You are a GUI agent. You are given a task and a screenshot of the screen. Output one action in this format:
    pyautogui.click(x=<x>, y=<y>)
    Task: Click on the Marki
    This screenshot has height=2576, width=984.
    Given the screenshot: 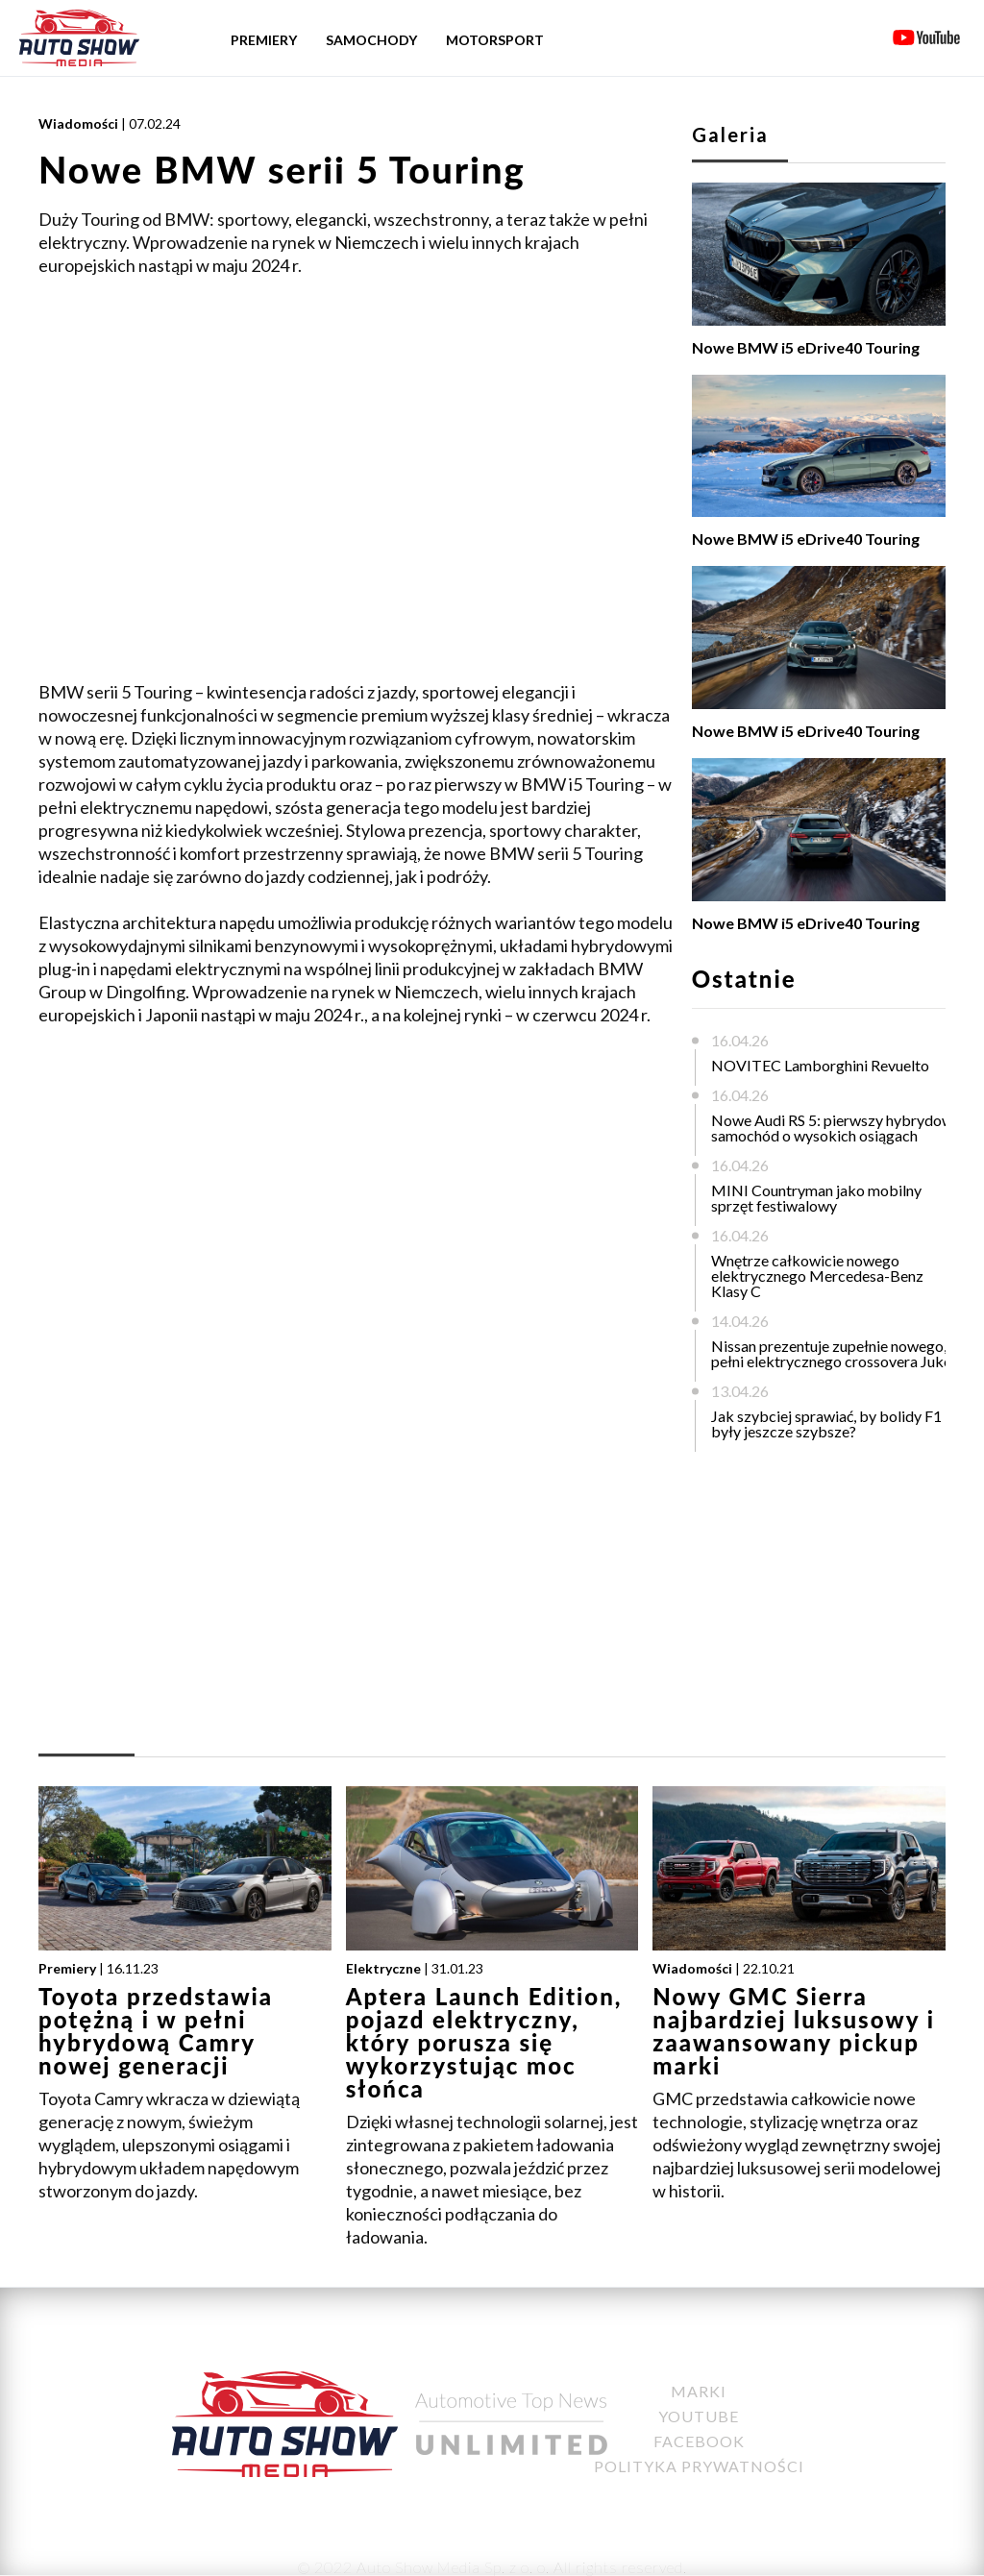 What is the action you would take?
    pyautogui.click(x=698, y=2391)
    